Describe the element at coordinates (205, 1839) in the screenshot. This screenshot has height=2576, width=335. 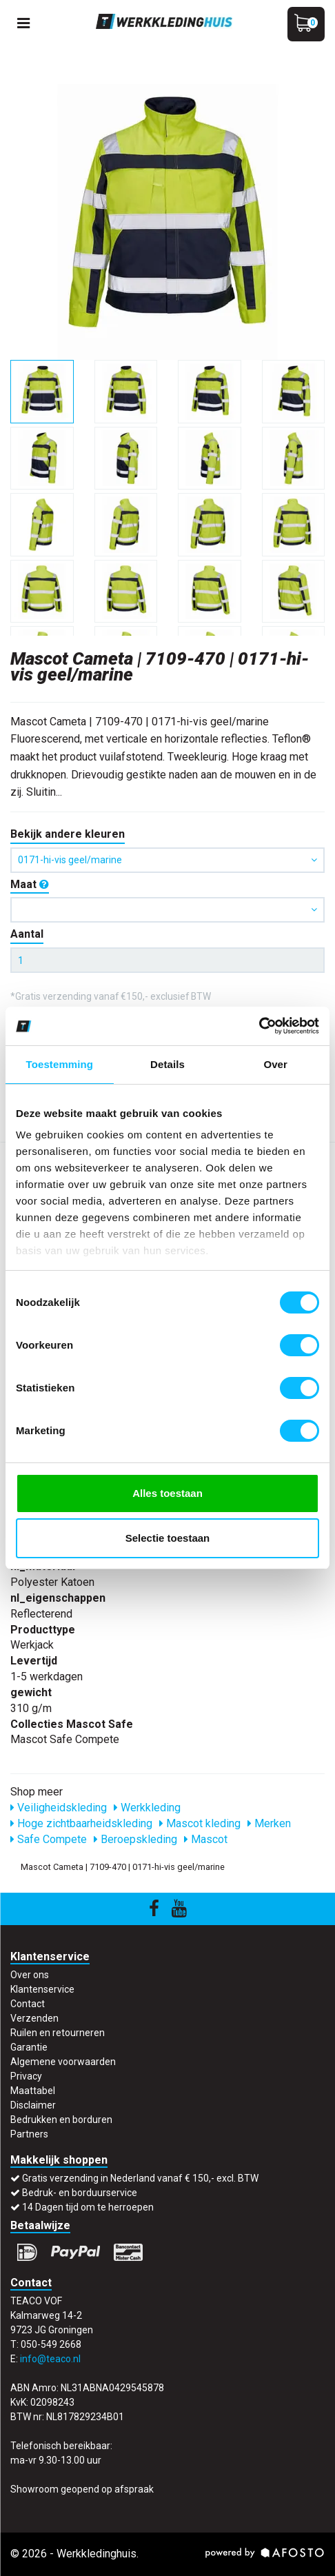
I see `Mascot` at that location.